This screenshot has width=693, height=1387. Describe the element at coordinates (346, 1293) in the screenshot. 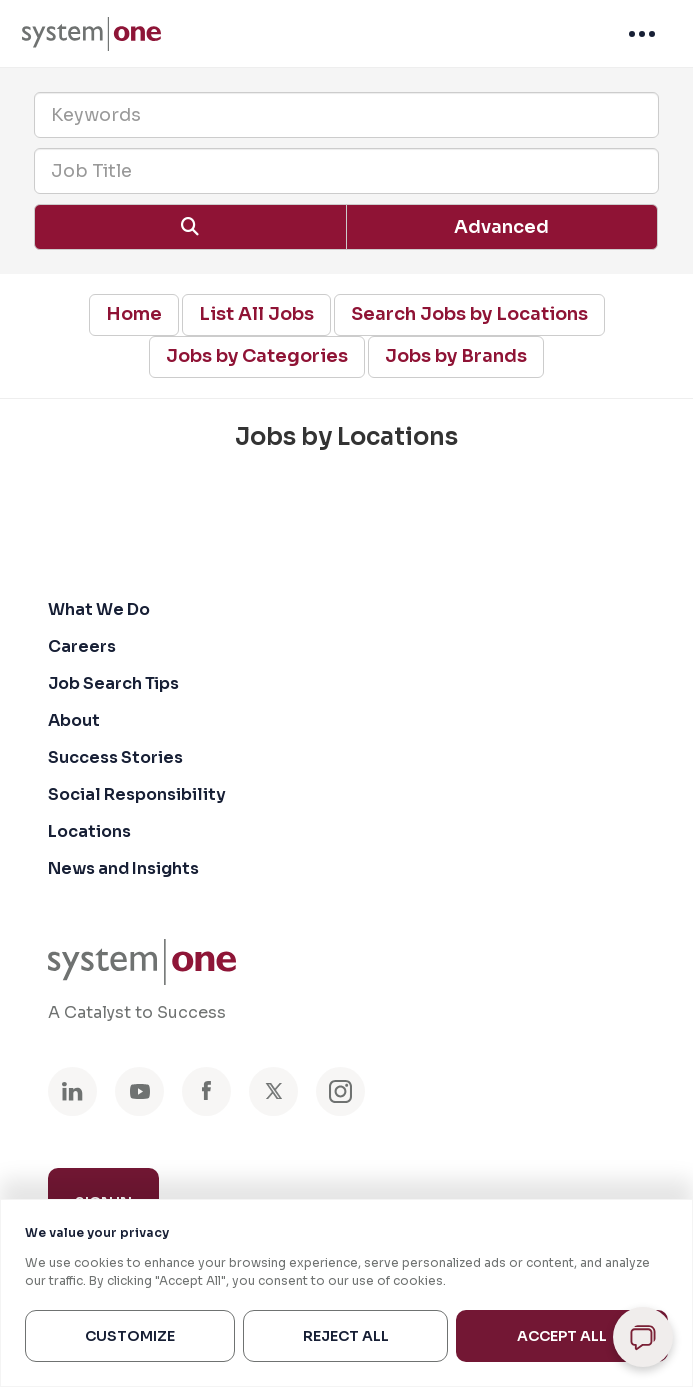

I see `[region]` at that location.